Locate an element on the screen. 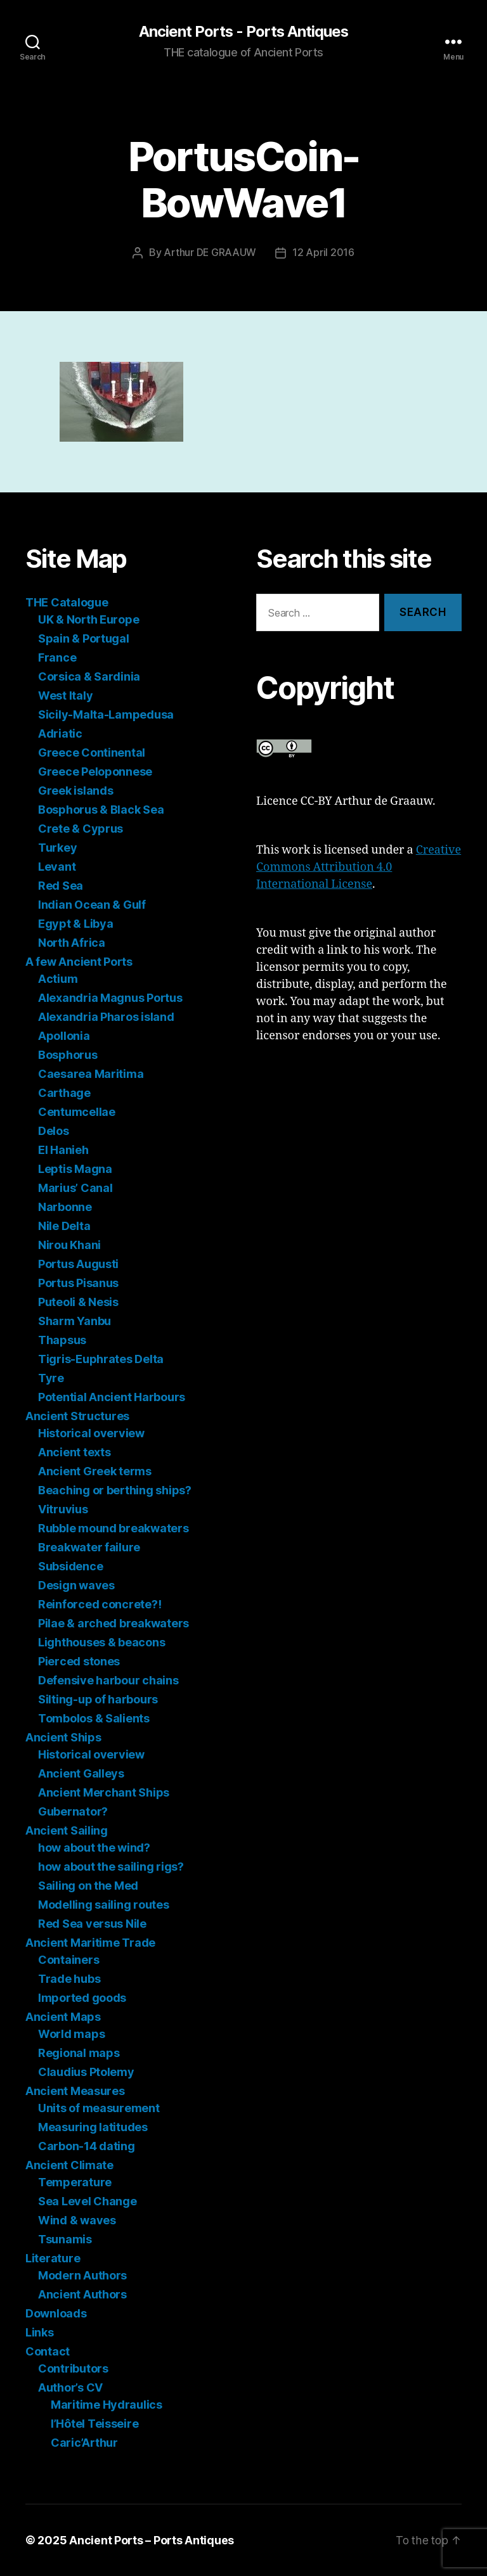 This screenshot has height=2576, width=487. Contributors is located at coordinates (73, 2368).